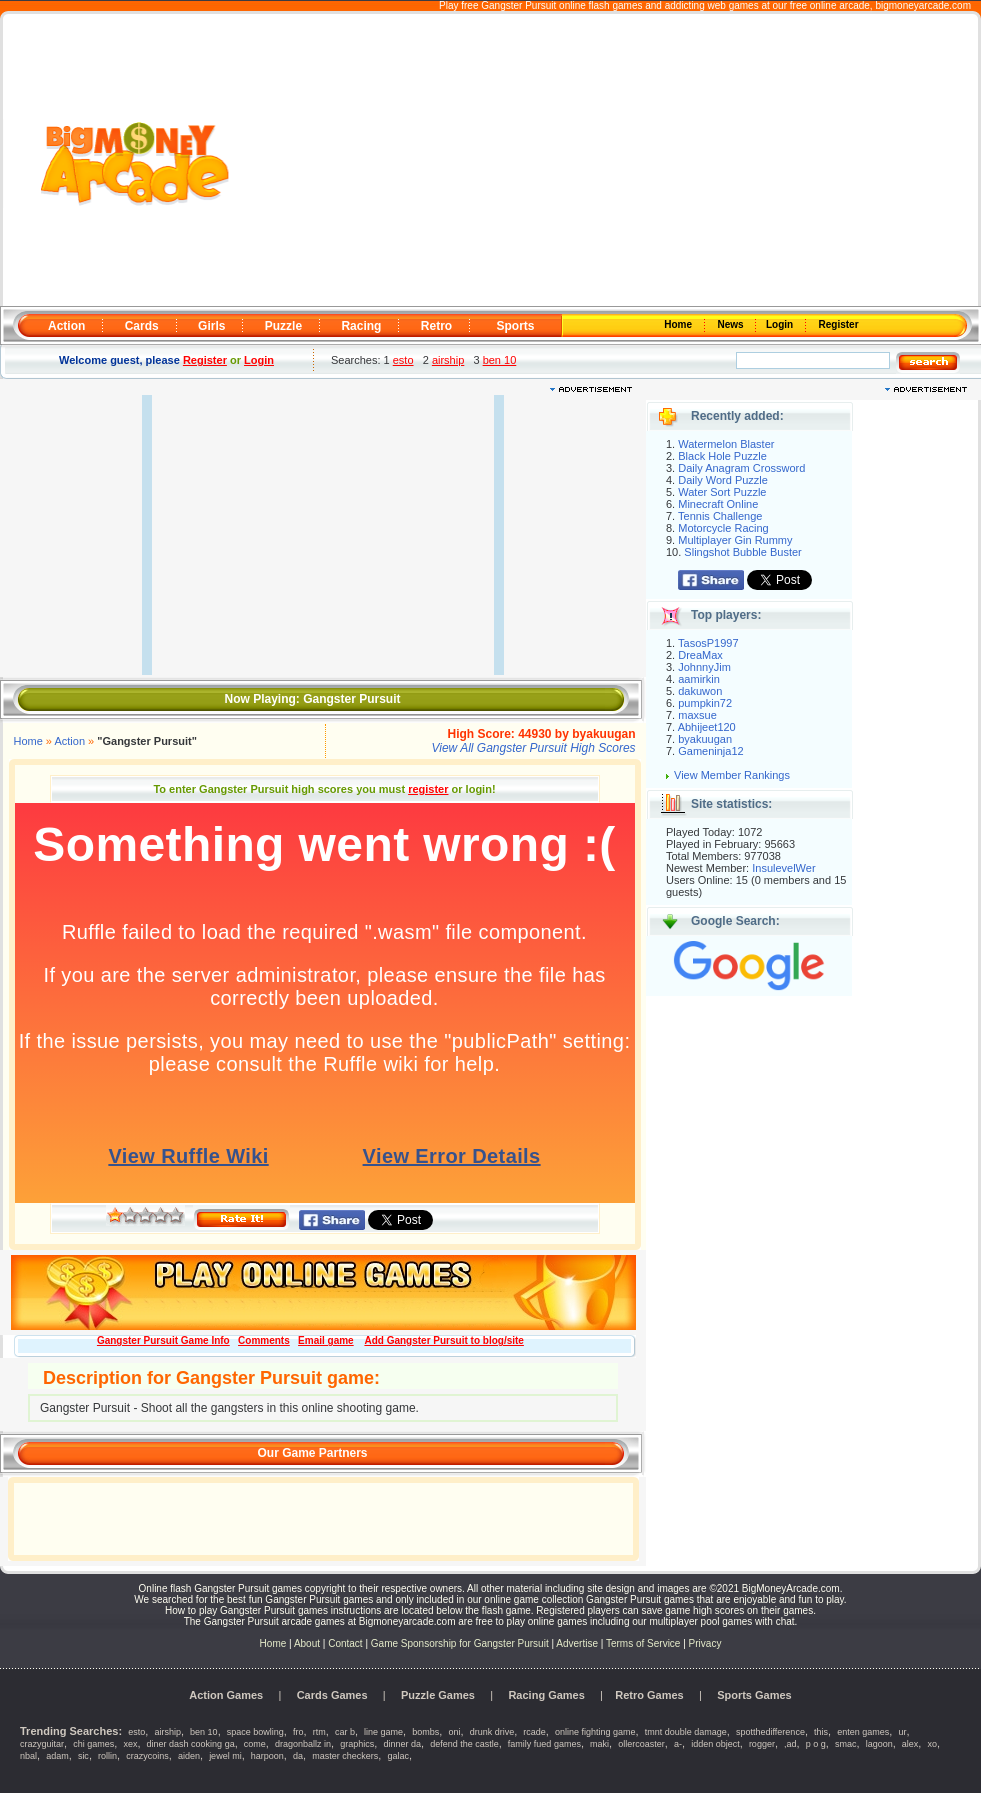  What do you see at coordinates (544, 1744) in the screenshot?
I see `family fued games` at bounding box center [544, 1744].